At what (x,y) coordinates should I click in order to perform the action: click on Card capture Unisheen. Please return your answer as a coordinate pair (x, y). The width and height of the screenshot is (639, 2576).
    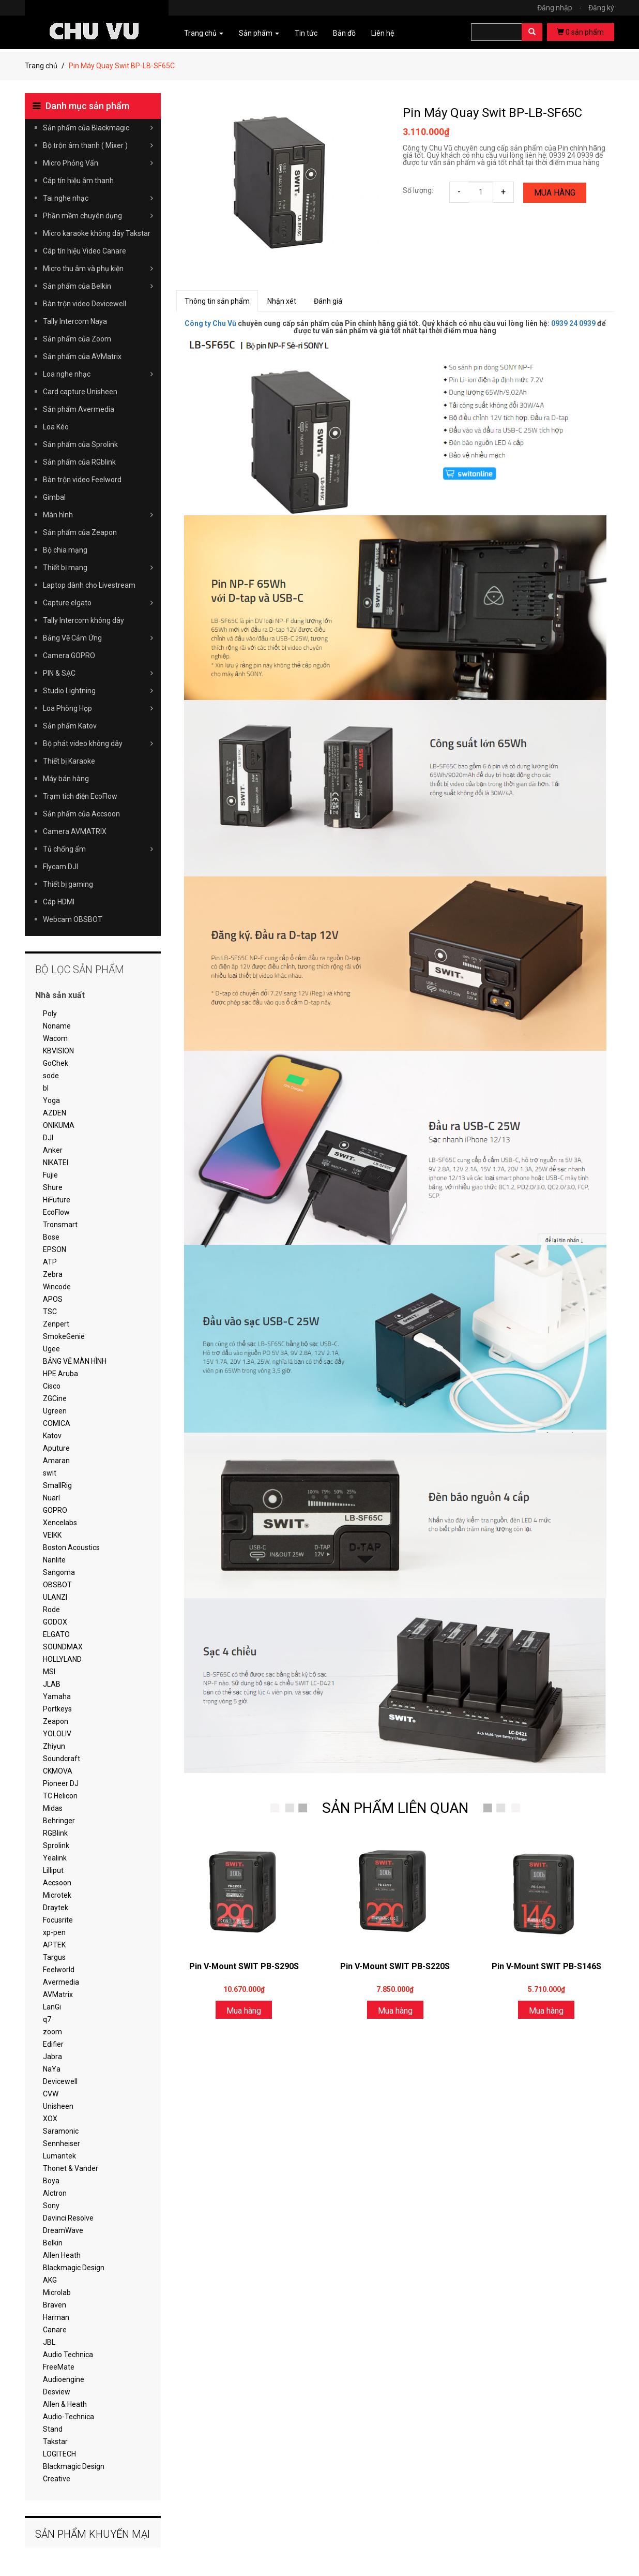
    Looking at the image, I should click on (80, 392).